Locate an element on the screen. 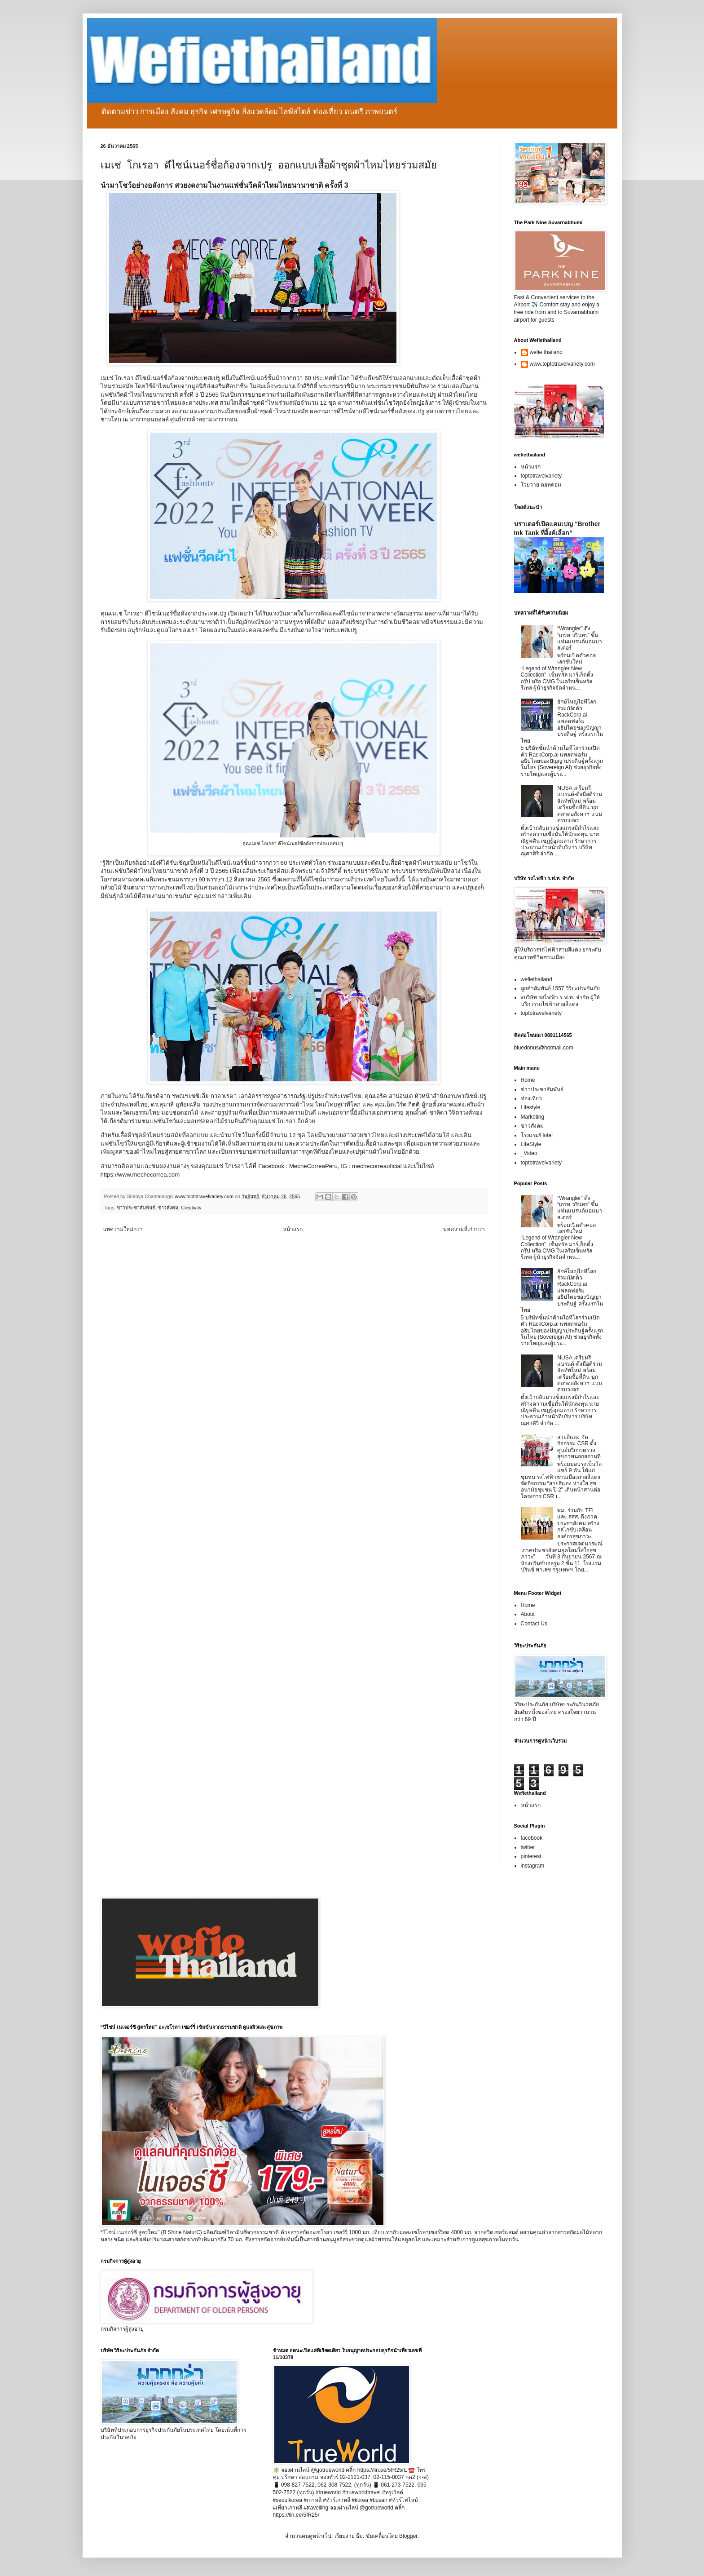  twitter is located at coordinates (528, 1847).